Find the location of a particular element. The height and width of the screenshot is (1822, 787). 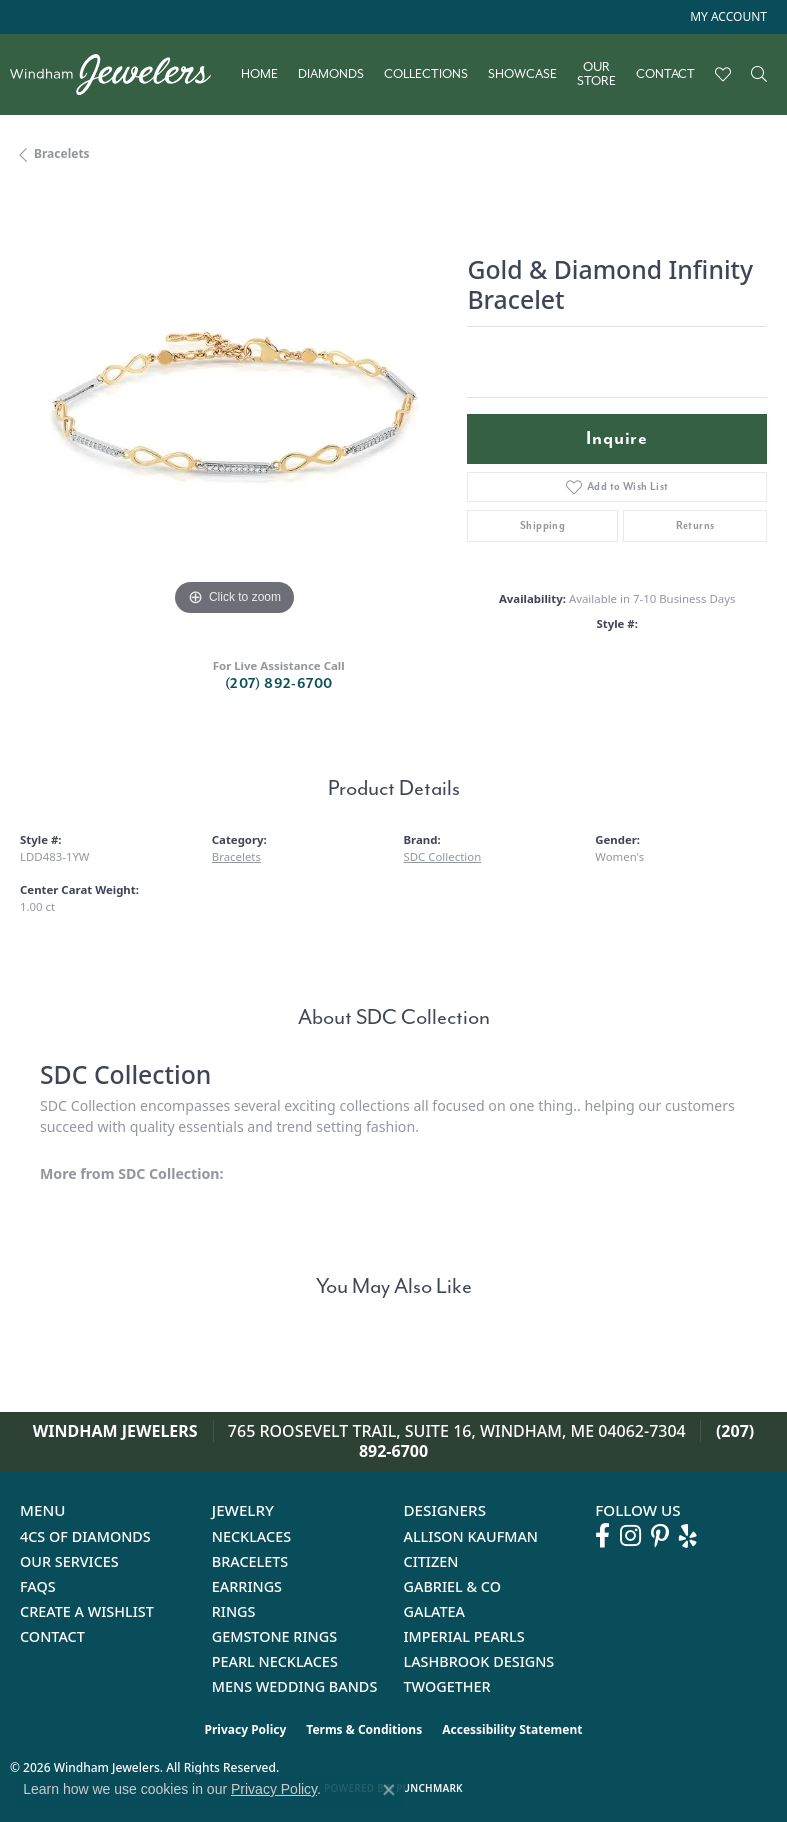

Gemstone Rings is located at coordinates (274, 1636).